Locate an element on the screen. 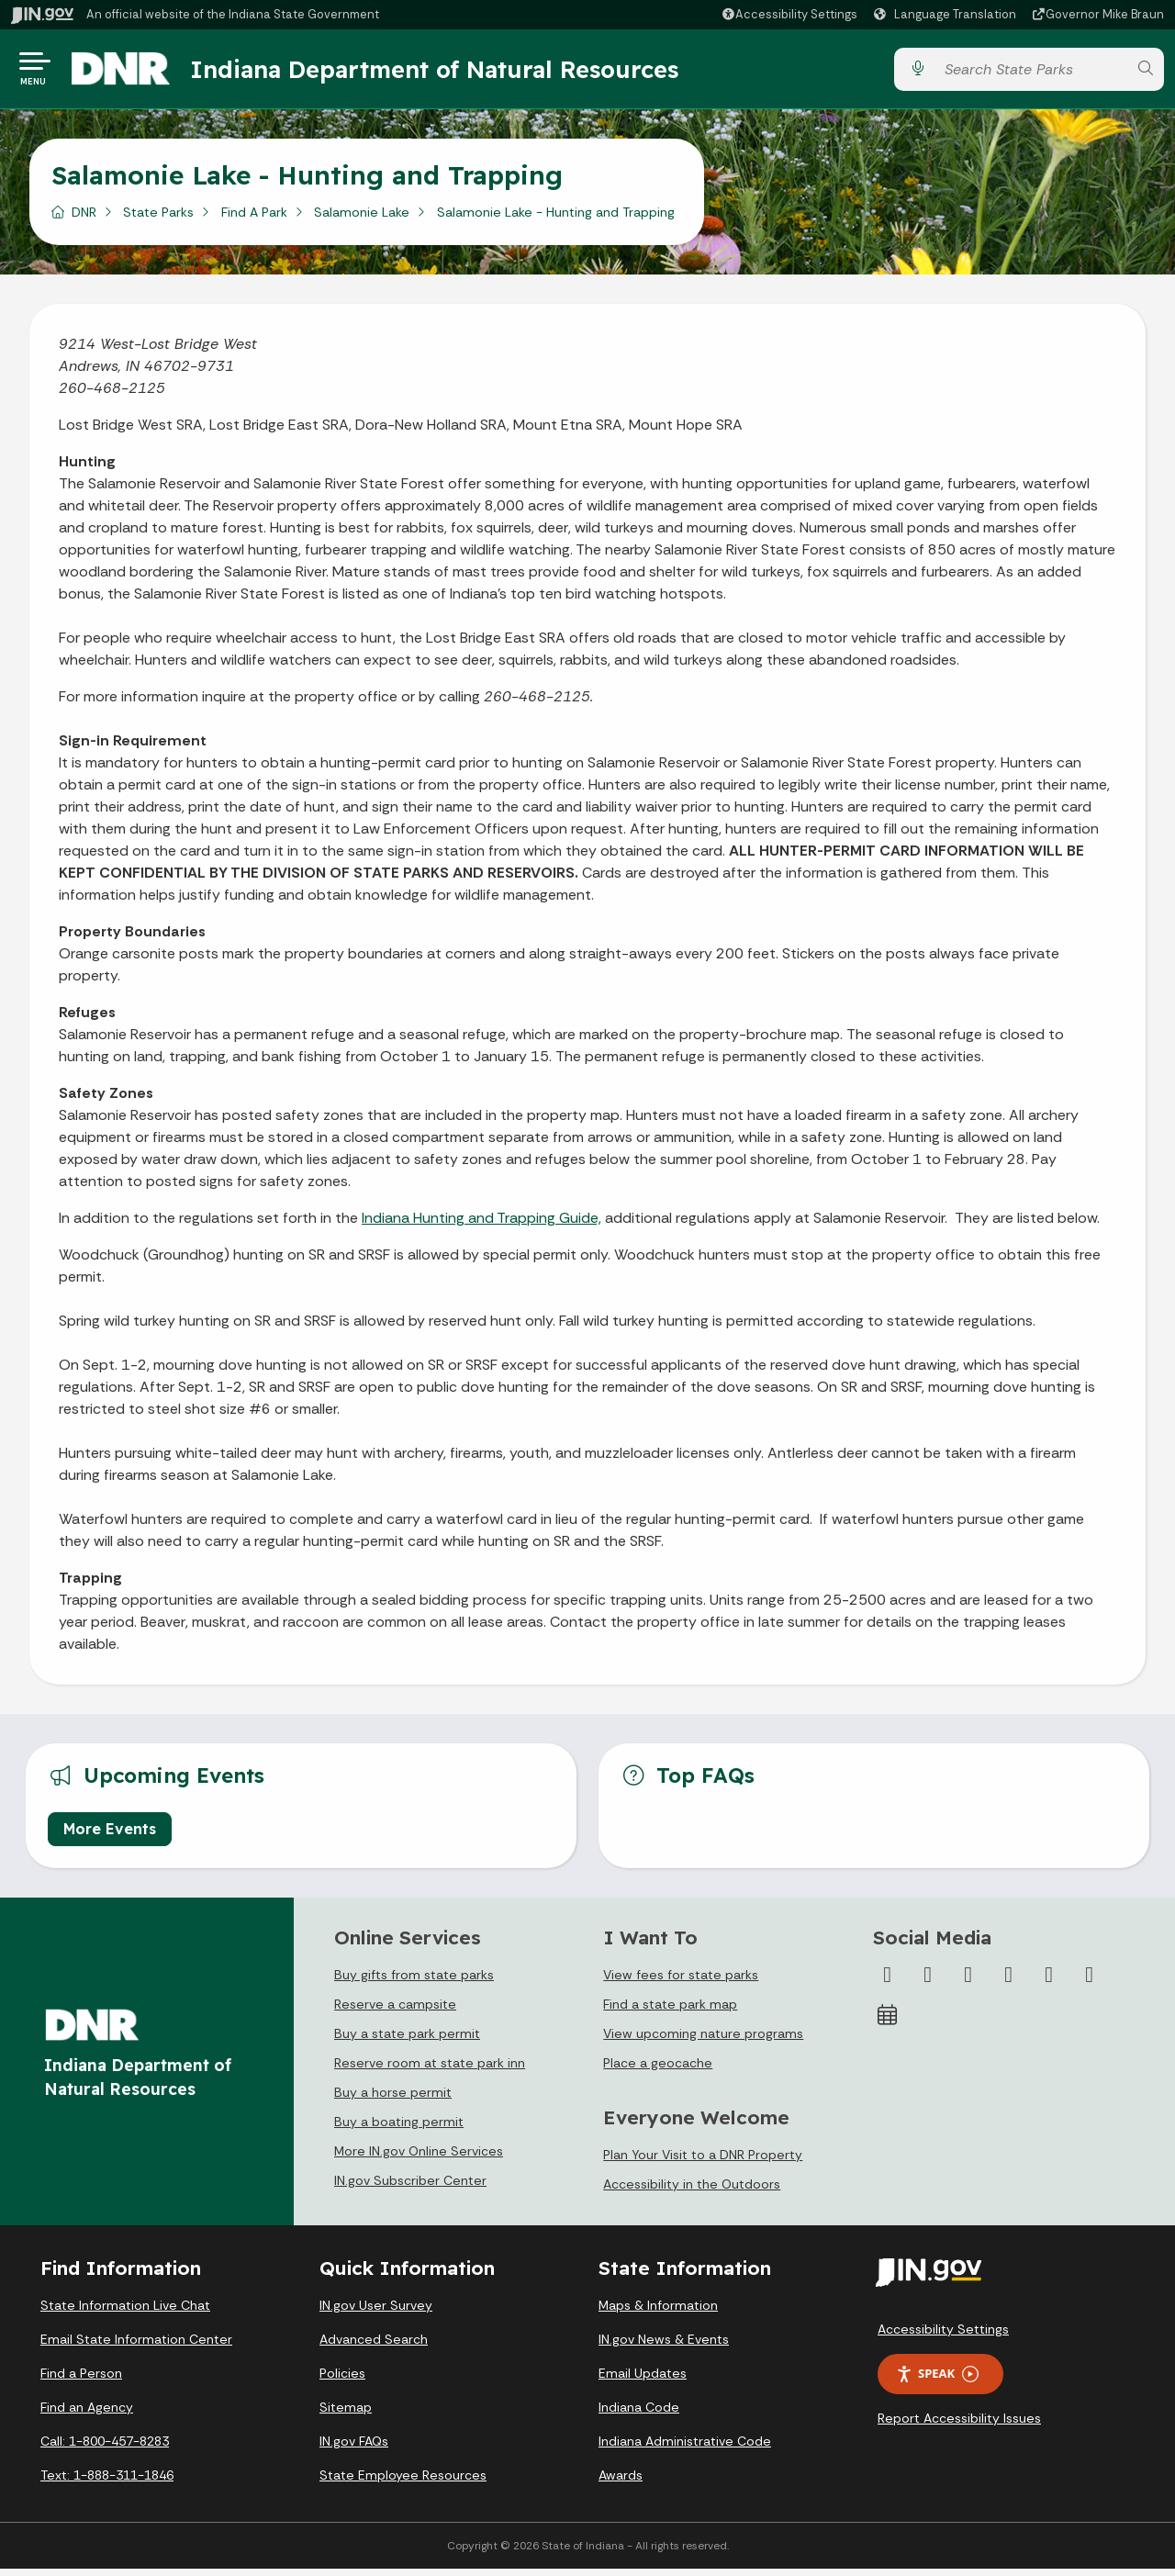 This screenshot has width=1175, height=2576. [Twitter/X] is located at coordinates (928, 1982).